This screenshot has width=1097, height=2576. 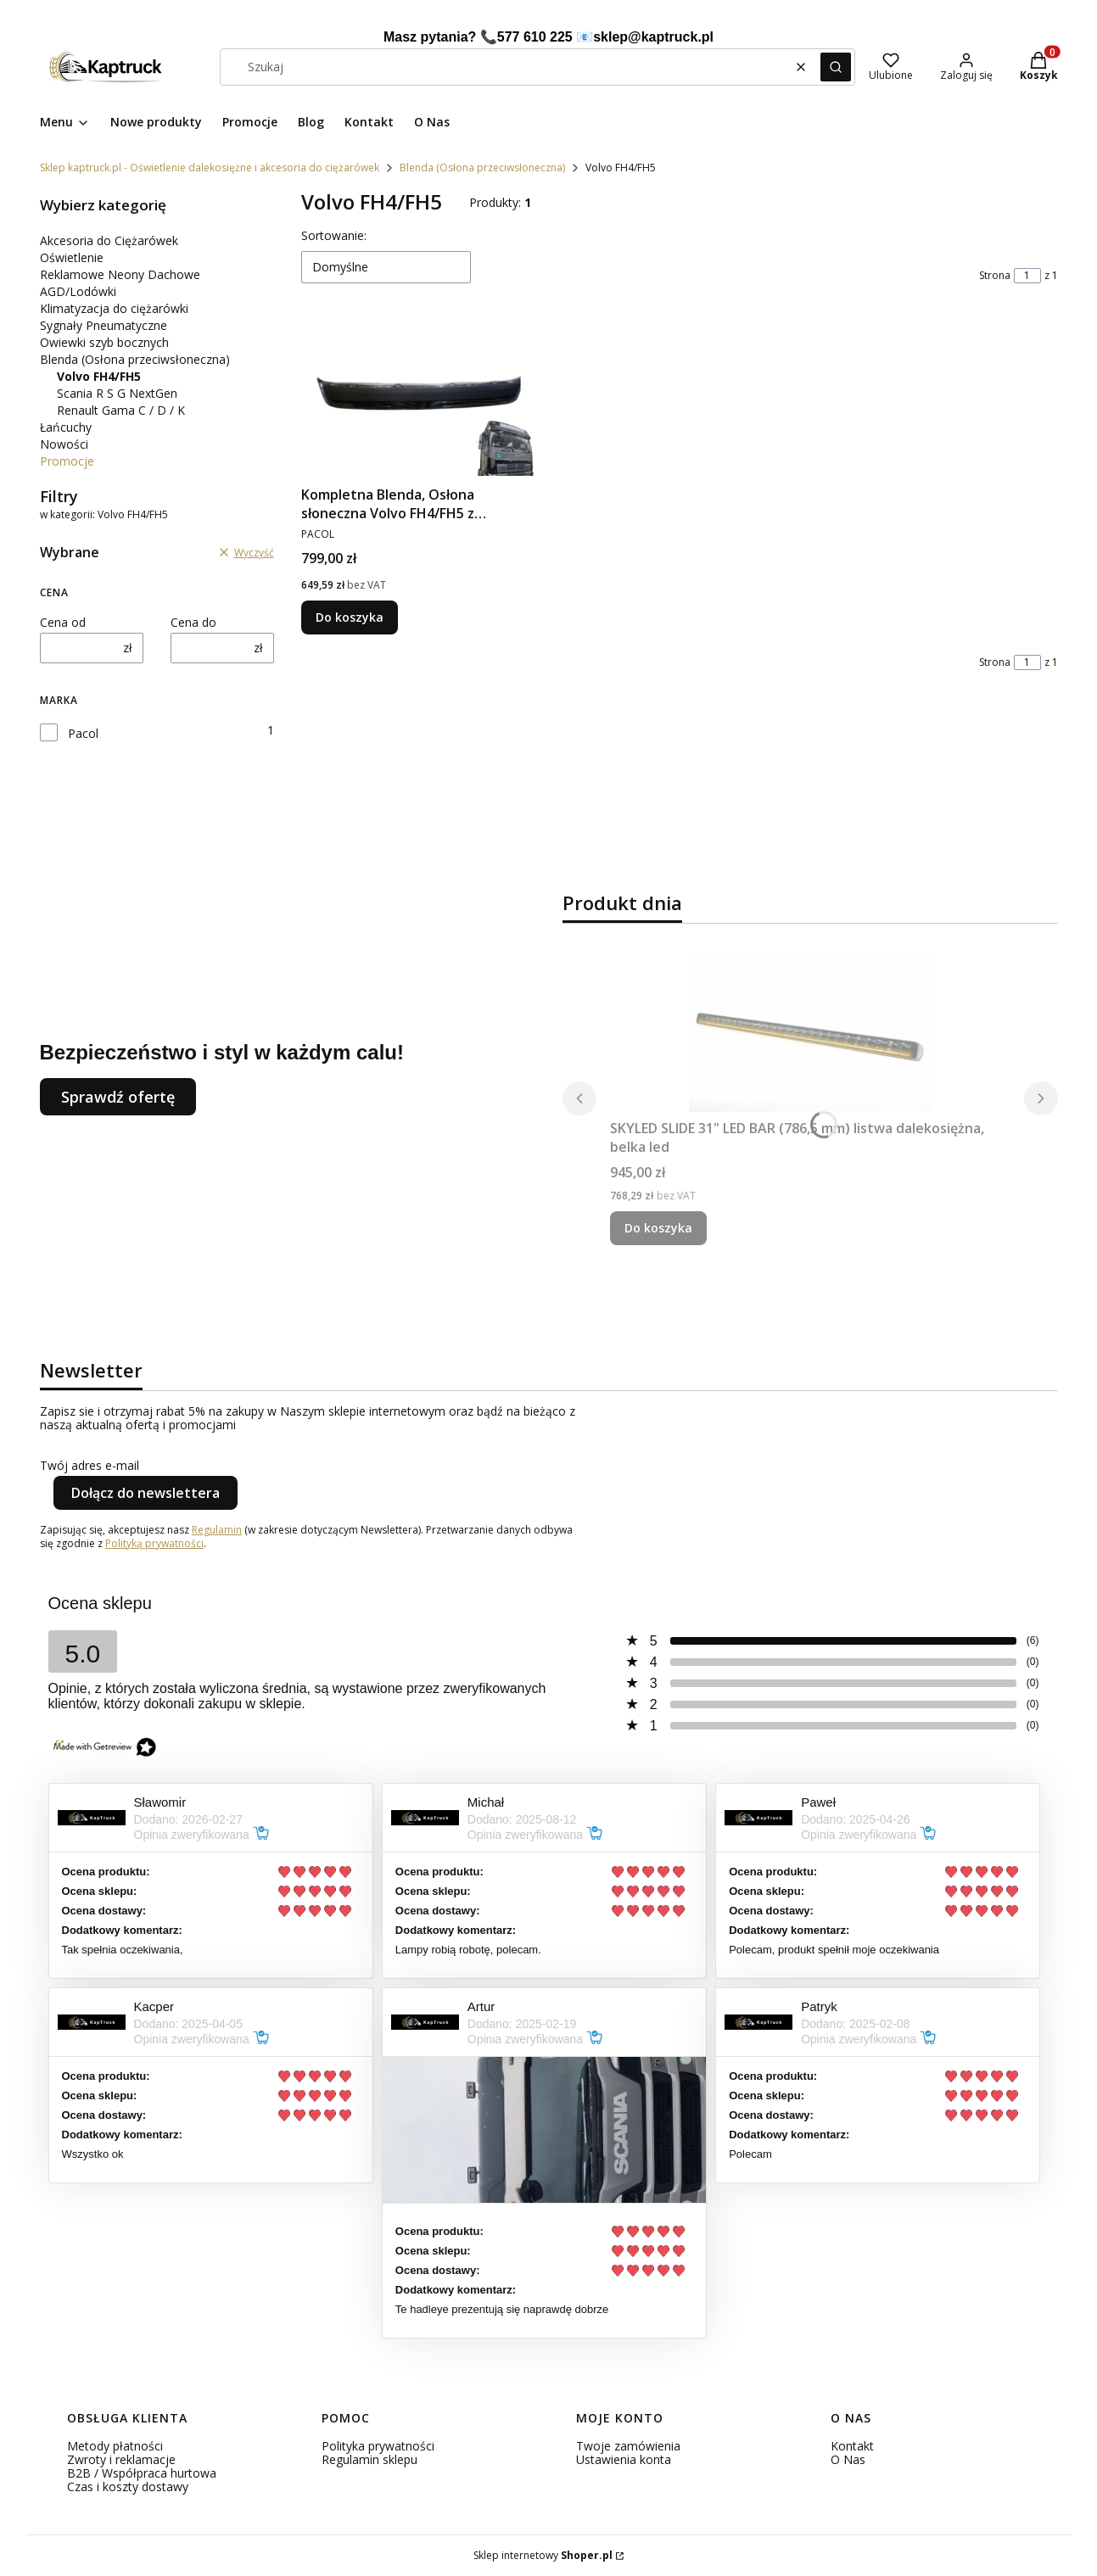 I want to click on Cena do, so click(x=193, y=622).